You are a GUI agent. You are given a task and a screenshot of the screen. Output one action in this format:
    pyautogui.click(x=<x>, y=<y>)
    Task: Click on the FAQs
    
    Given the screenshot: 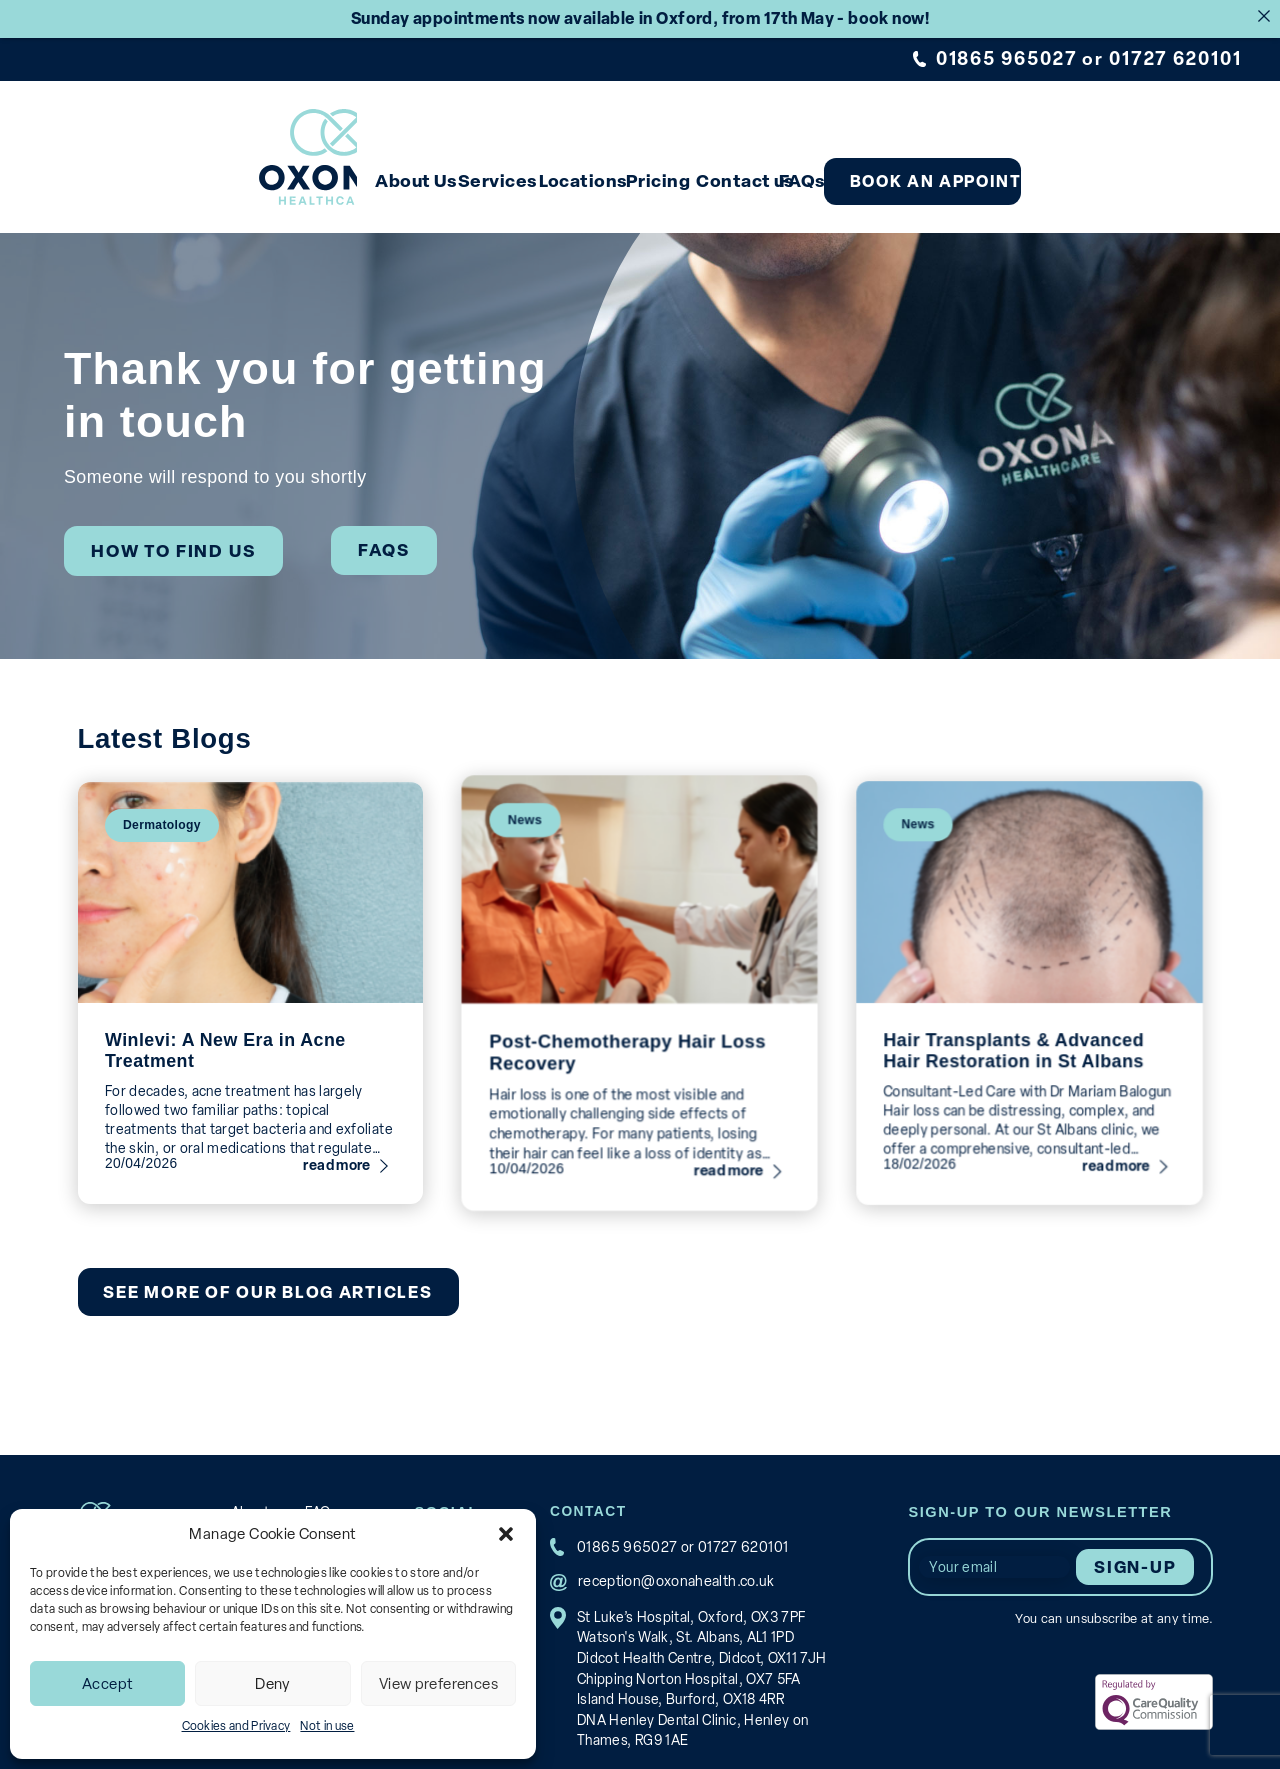 What is the action you would take?
    pyautogui.click(x=931, y=168)
    